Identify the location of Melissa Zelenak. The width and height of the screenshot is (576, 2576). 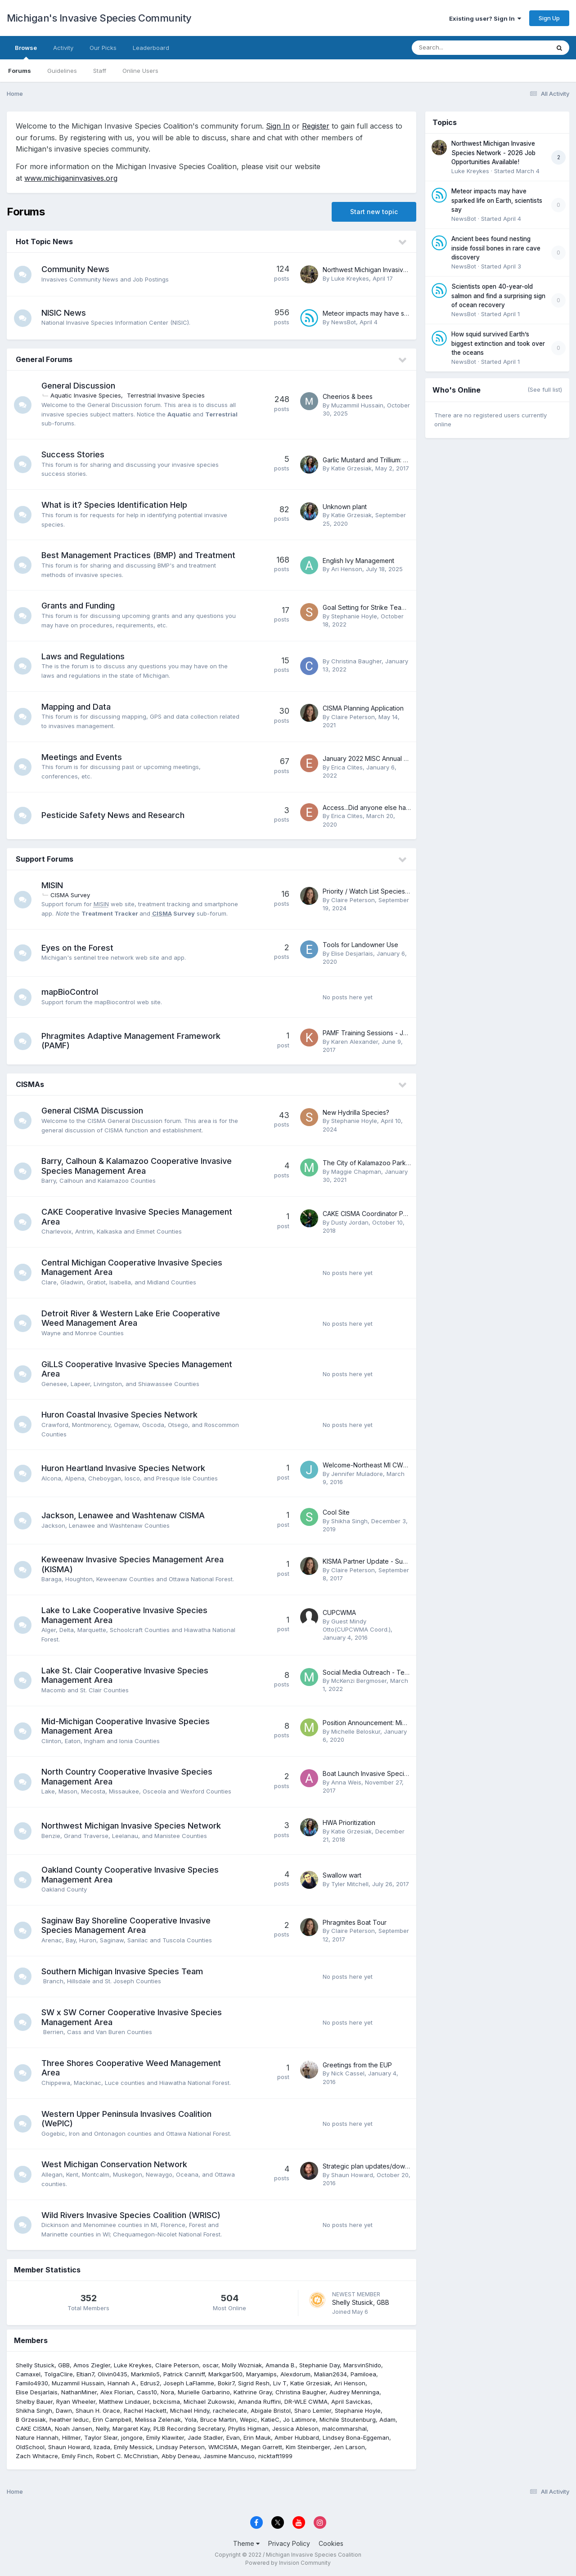
(158, 2419).